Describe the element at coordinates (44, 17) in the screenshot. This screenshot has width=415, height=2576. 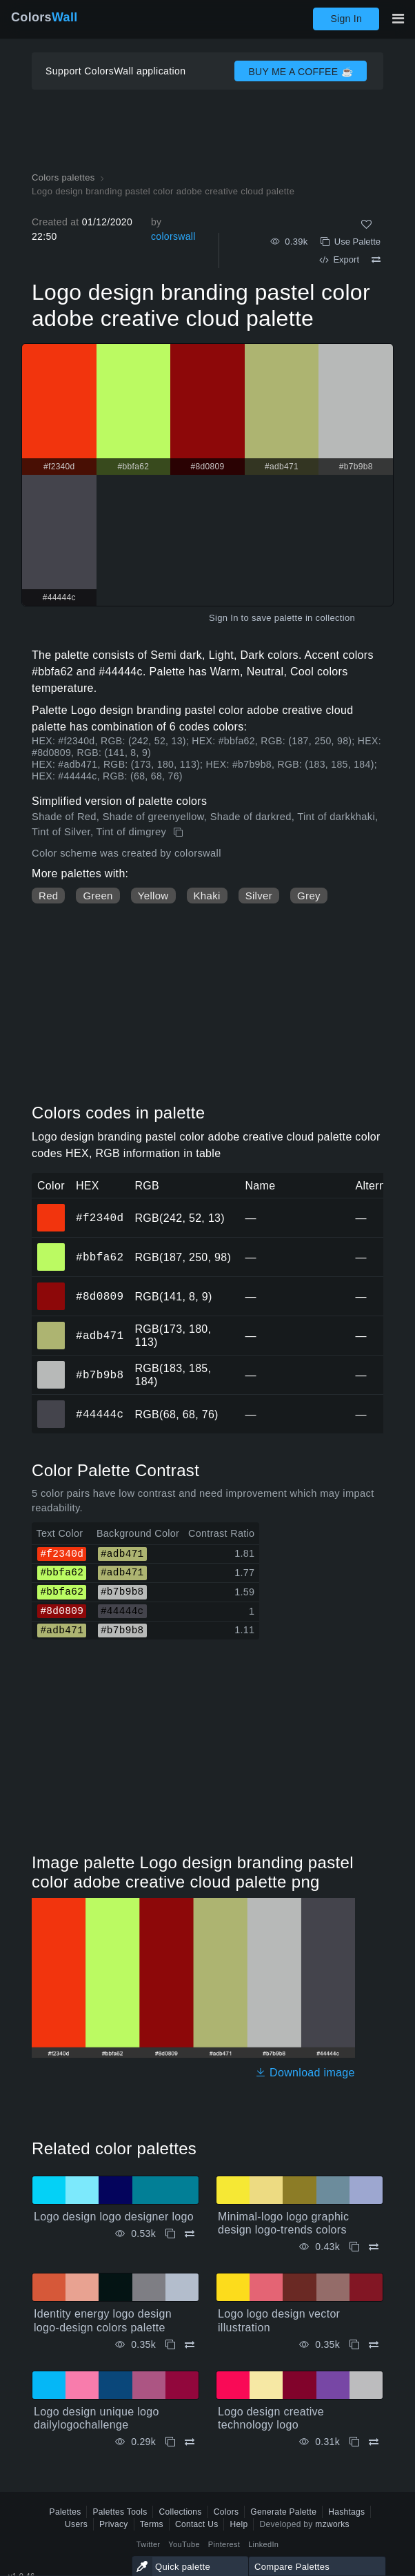
I see `Colors` at that location.